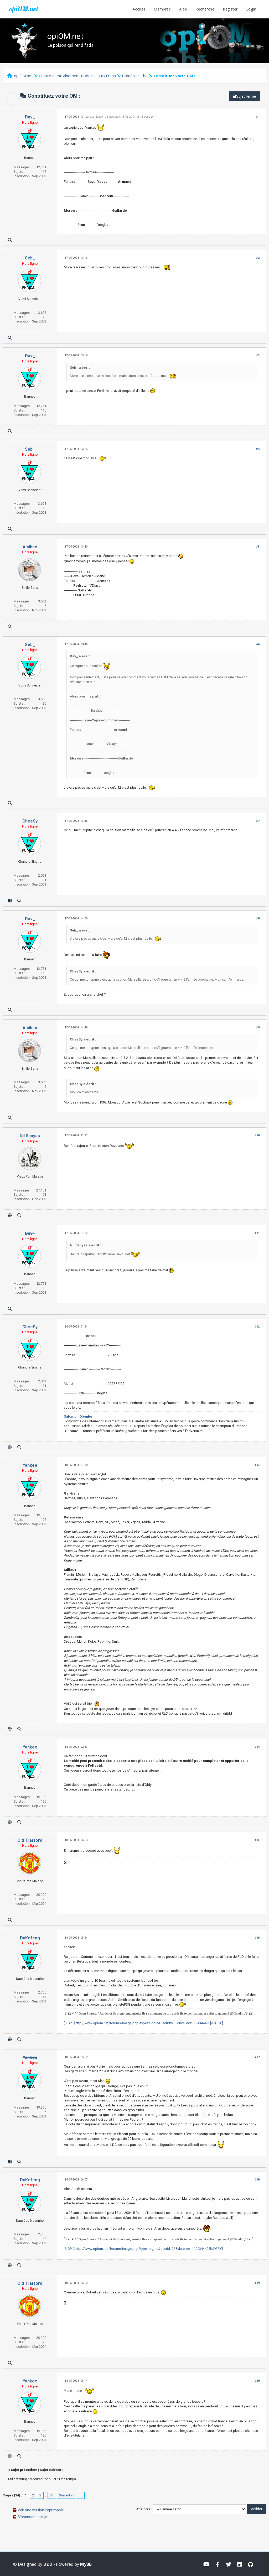 The width and height of the screenshot is (269, 2576). What do you see at coordinates (257, 1326) in the screenshot?
I see `#12` at bounding box center [257, 1326].